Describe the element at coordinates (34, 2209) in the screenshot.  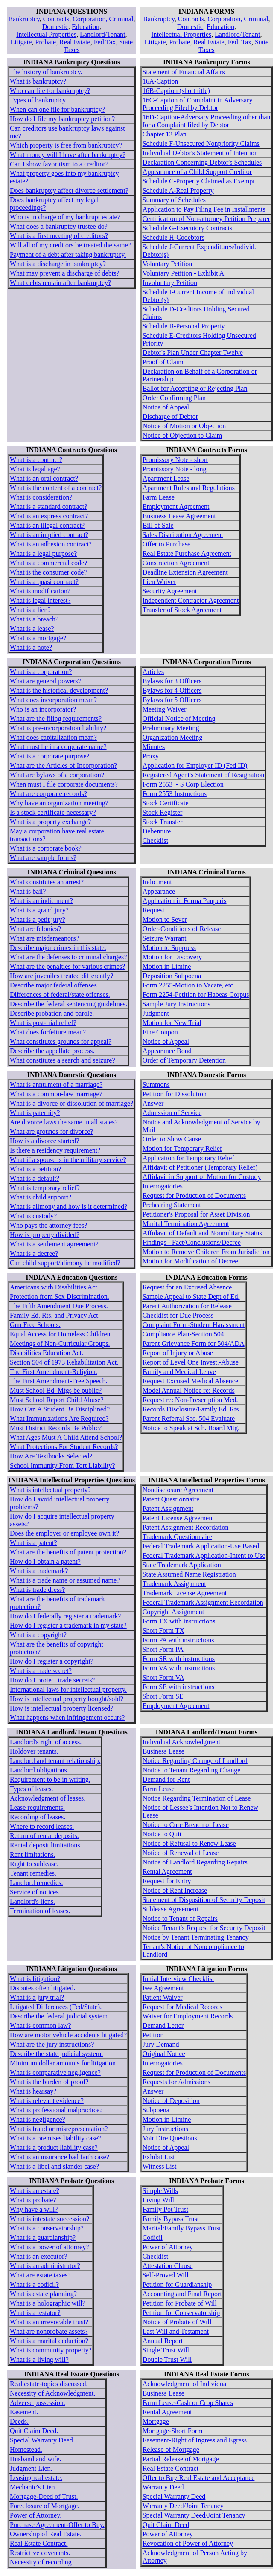
I see `Why have a will?` at that location.